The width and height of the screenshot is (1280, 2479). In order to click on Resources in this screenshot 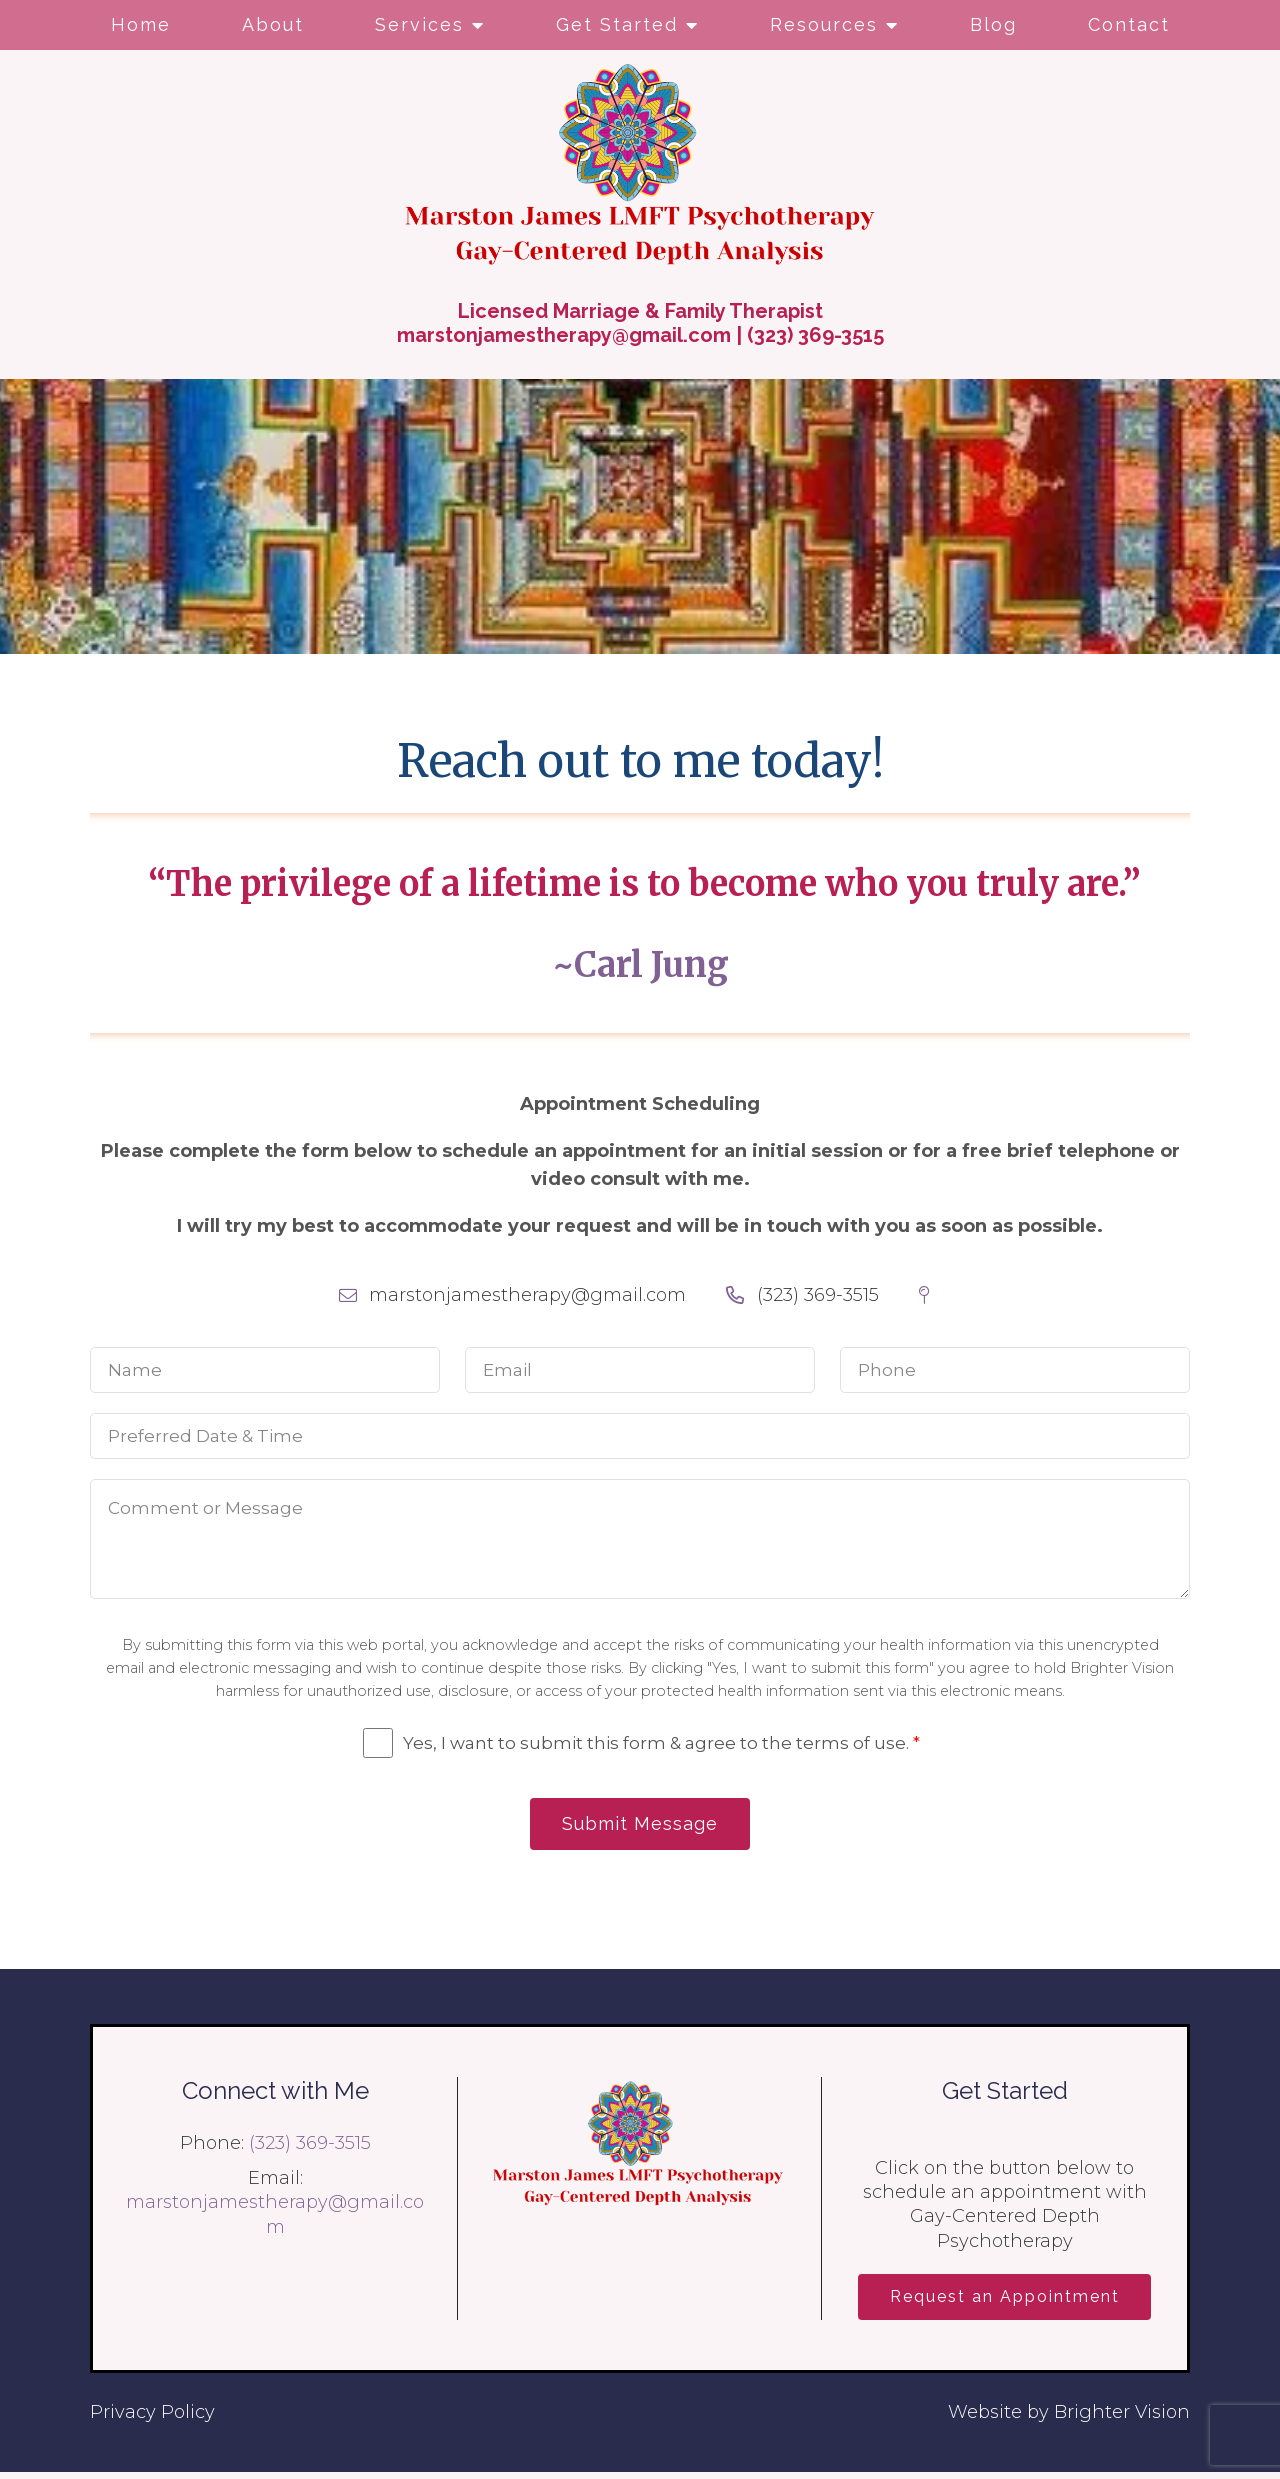, I will do `click(824, 24)`.